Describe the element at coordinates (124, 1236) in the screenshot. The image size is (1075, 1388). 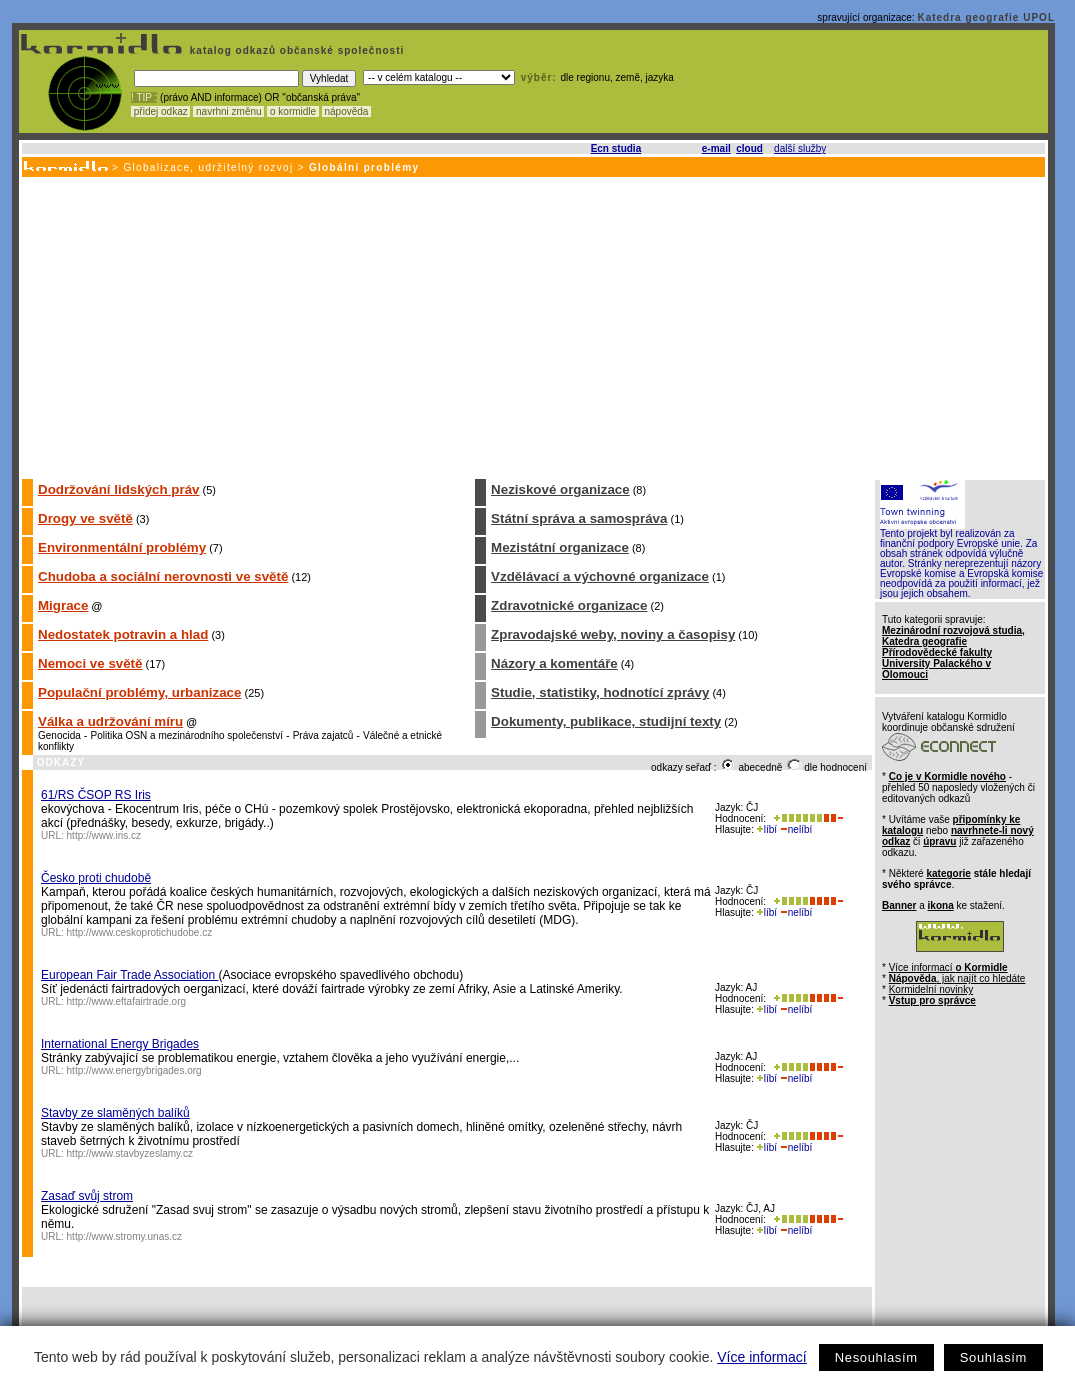
I see `http://www.stromy.unas.cz` at that location.